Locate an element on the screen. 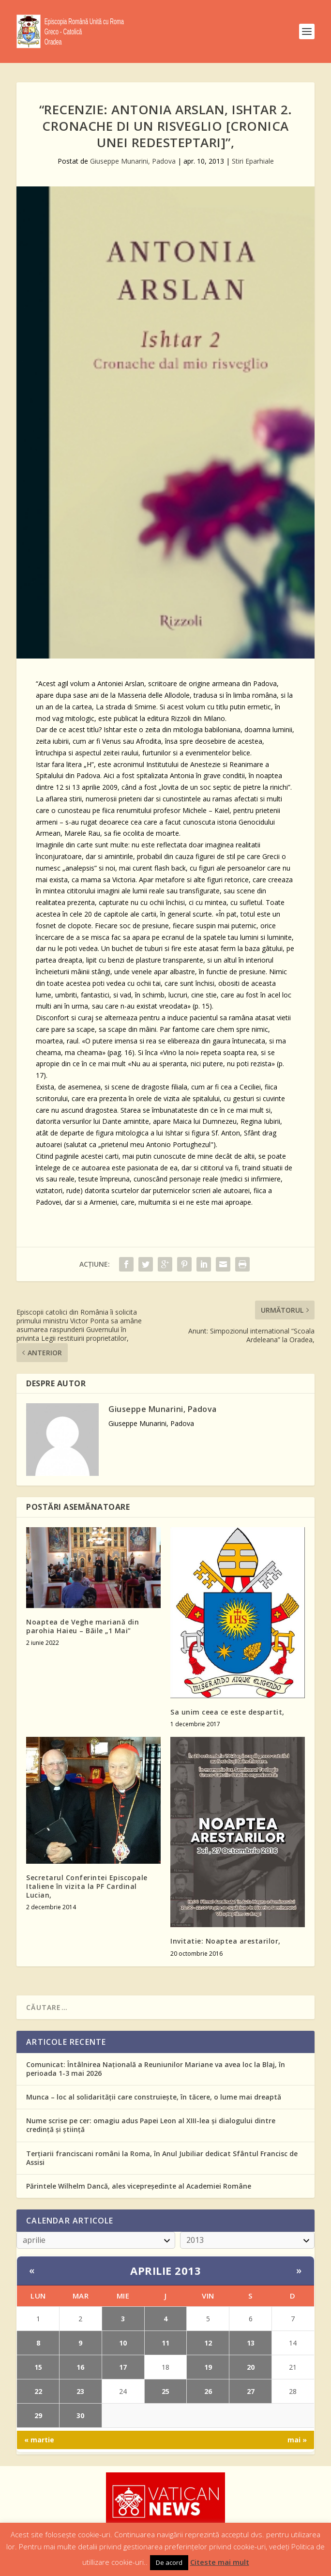 The image size is (331, 2576). 11 is located at coordinates (165, 2342).